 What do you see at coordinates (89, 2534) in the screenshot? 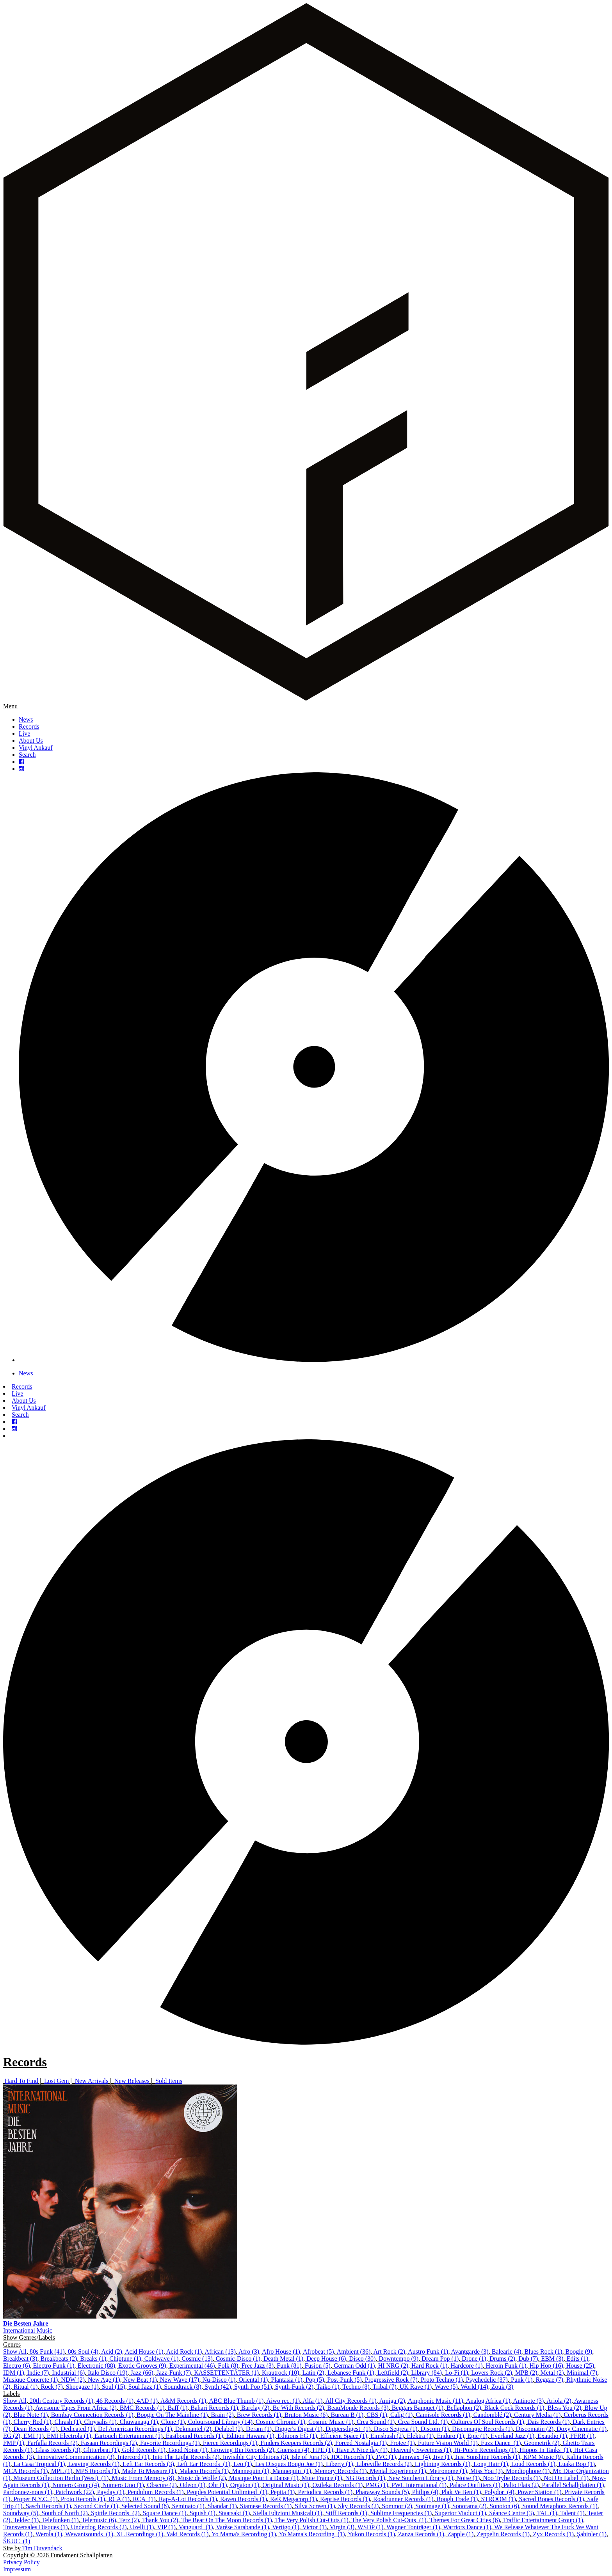
I see `Wewantsounds ‎ (1)` at bounding box center [89, 2534].